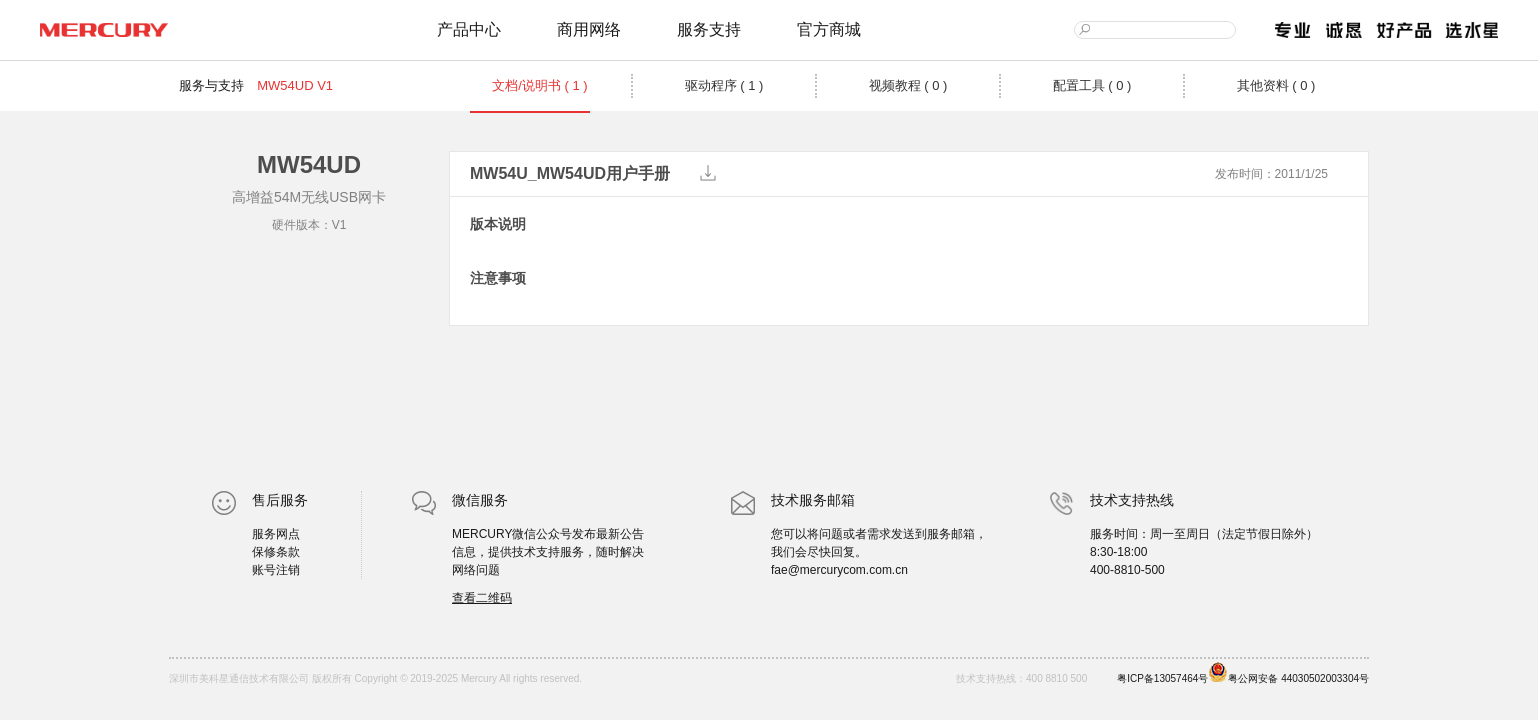  I want to click on 账号注销, so click(276, 570).